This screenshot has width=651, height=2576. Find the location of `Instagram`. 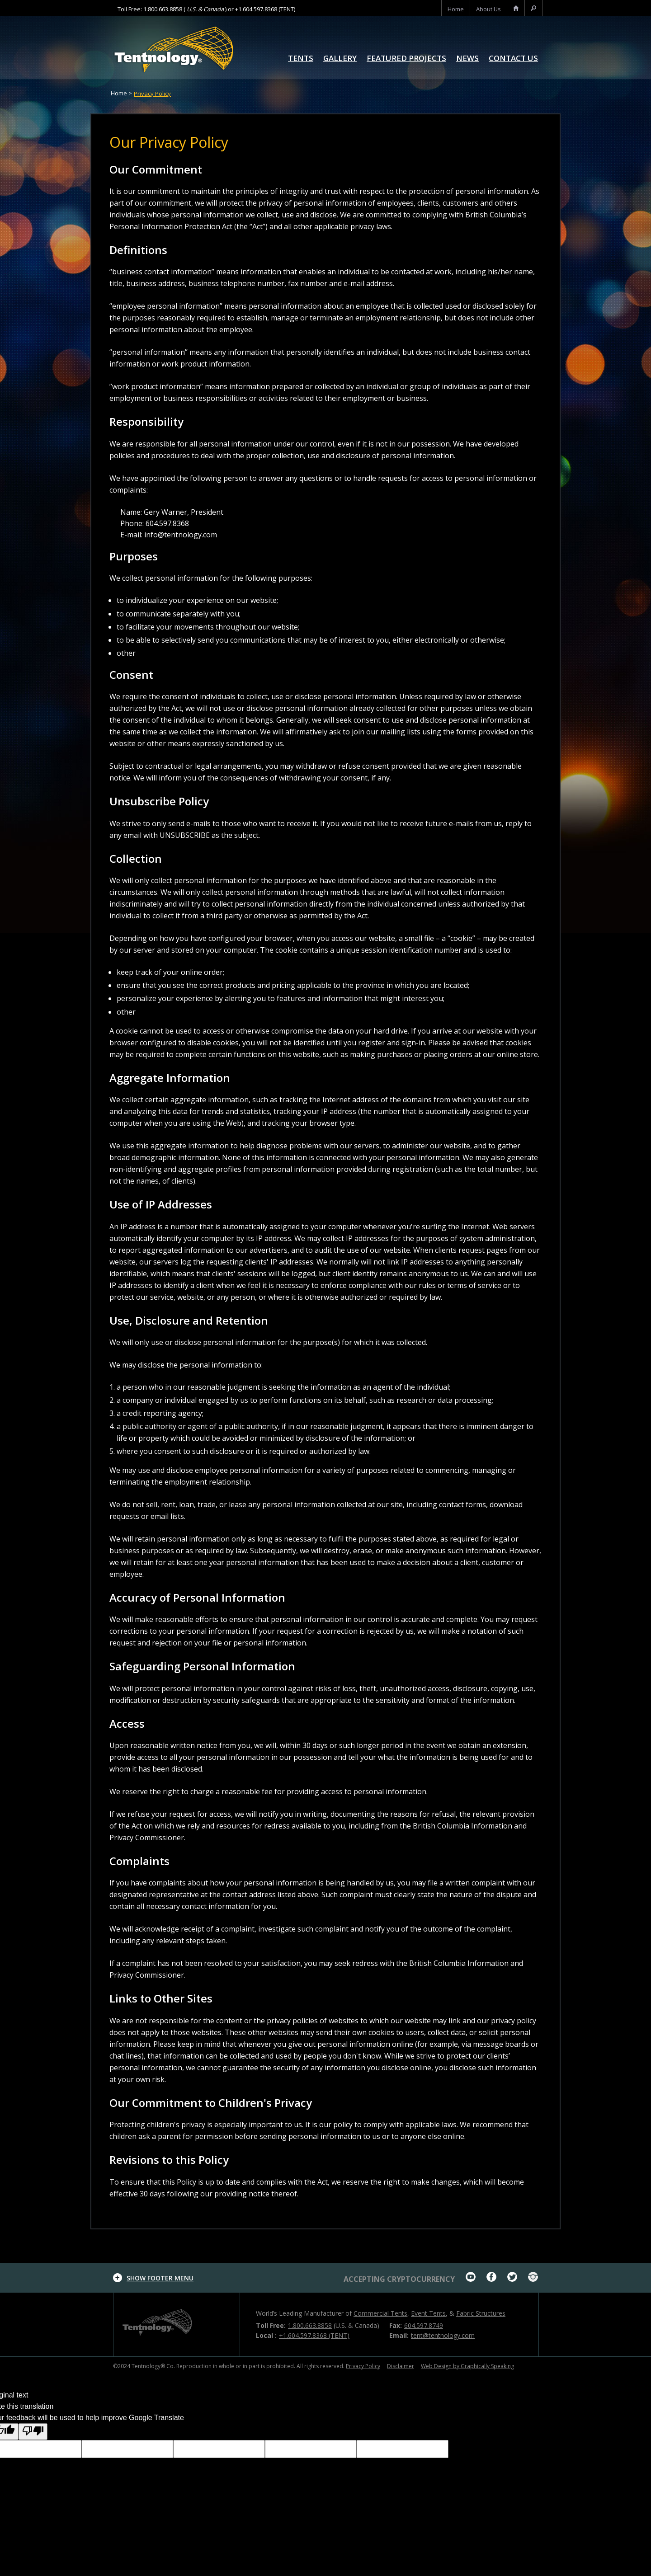

Instagram is located at coordinates (533, 2277).